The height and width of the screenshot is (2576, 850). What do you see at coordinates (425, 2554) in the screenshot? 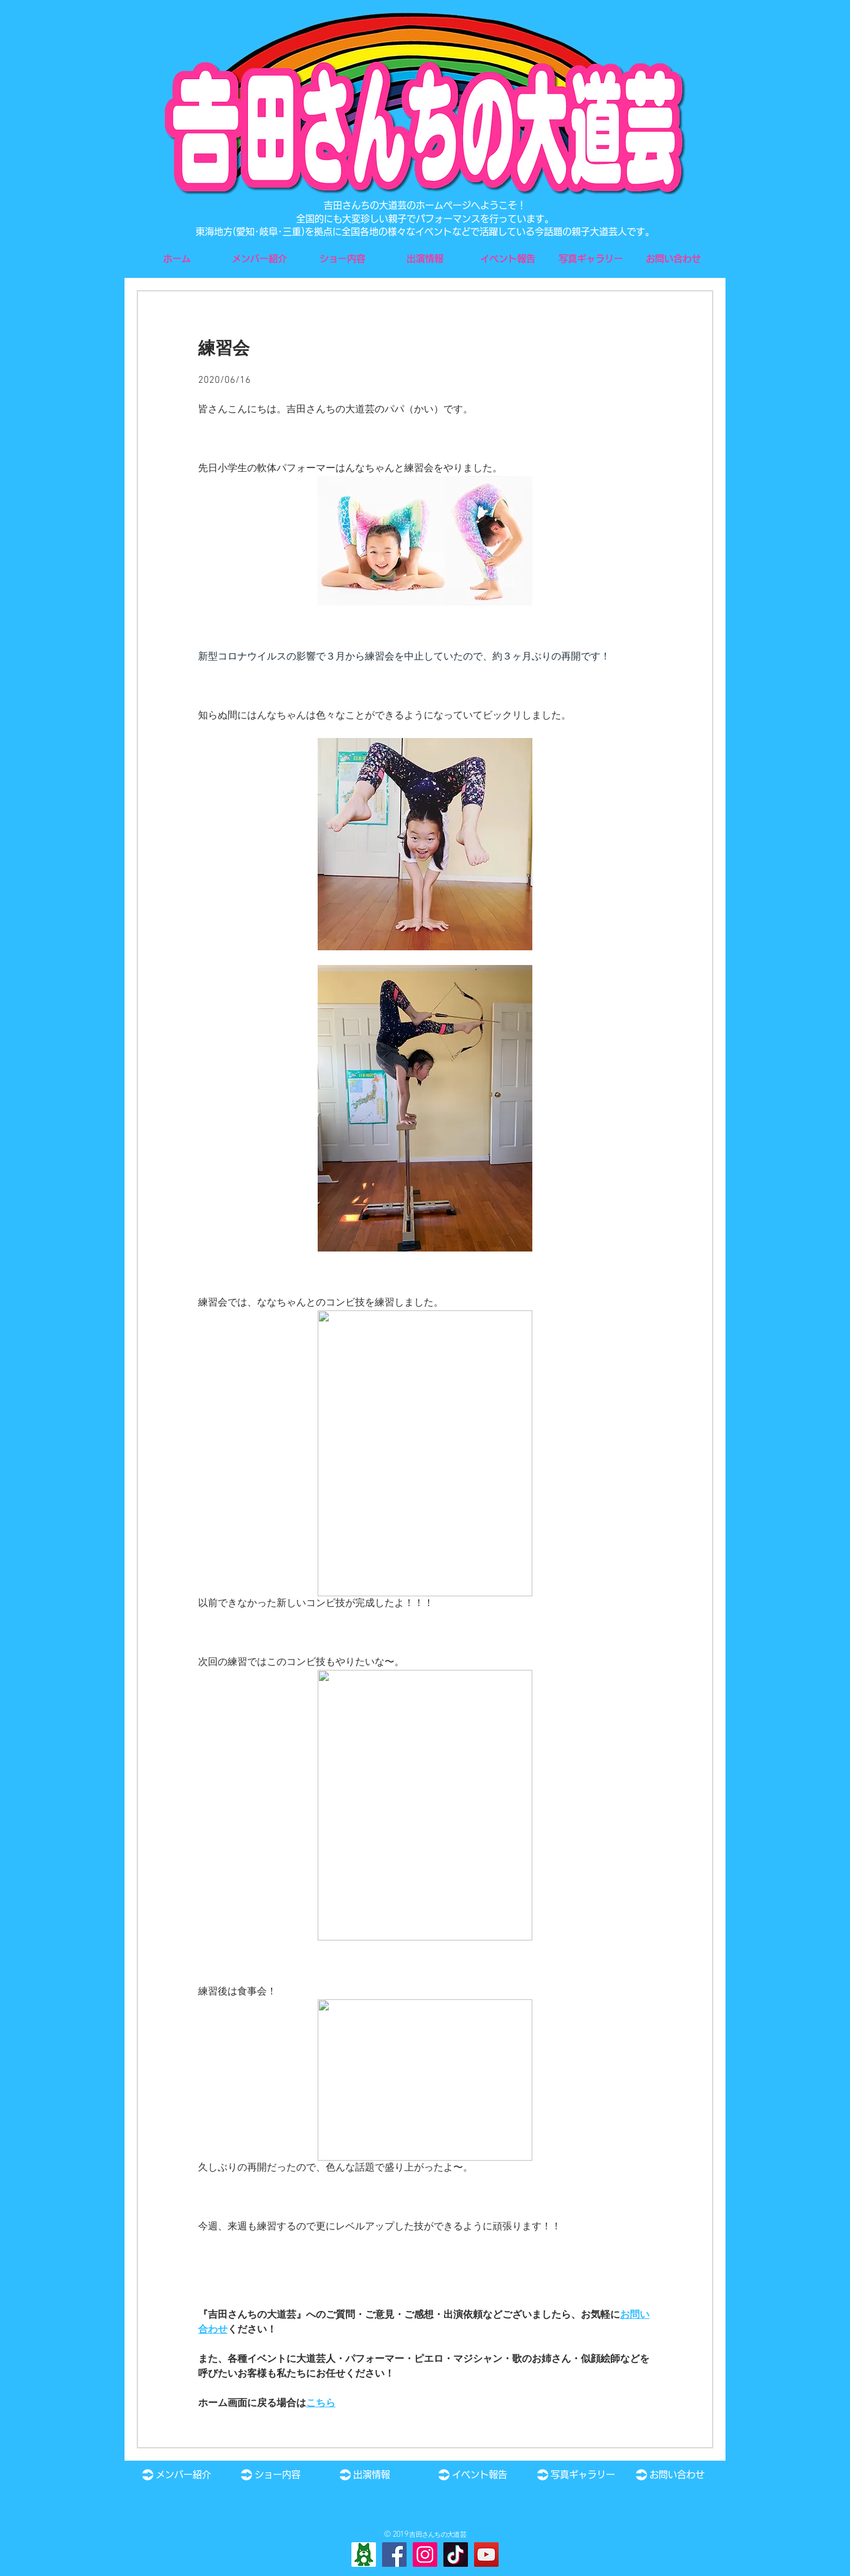
I see `[Instagram]` at bounding box center [425, 2554].